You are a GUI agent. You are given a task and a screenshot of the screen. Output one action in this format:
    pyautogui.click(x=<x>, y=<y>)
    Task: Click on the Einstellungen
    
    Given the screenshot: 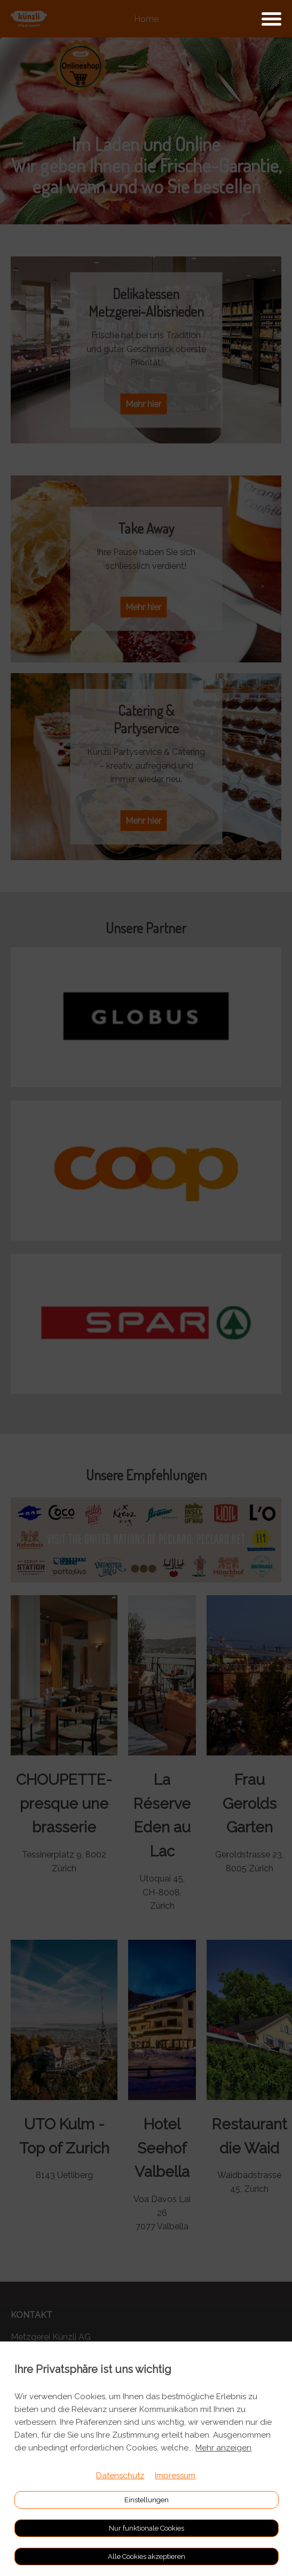 What is the action you would take?
    pyautogui.click(x=146, y=2500)
    